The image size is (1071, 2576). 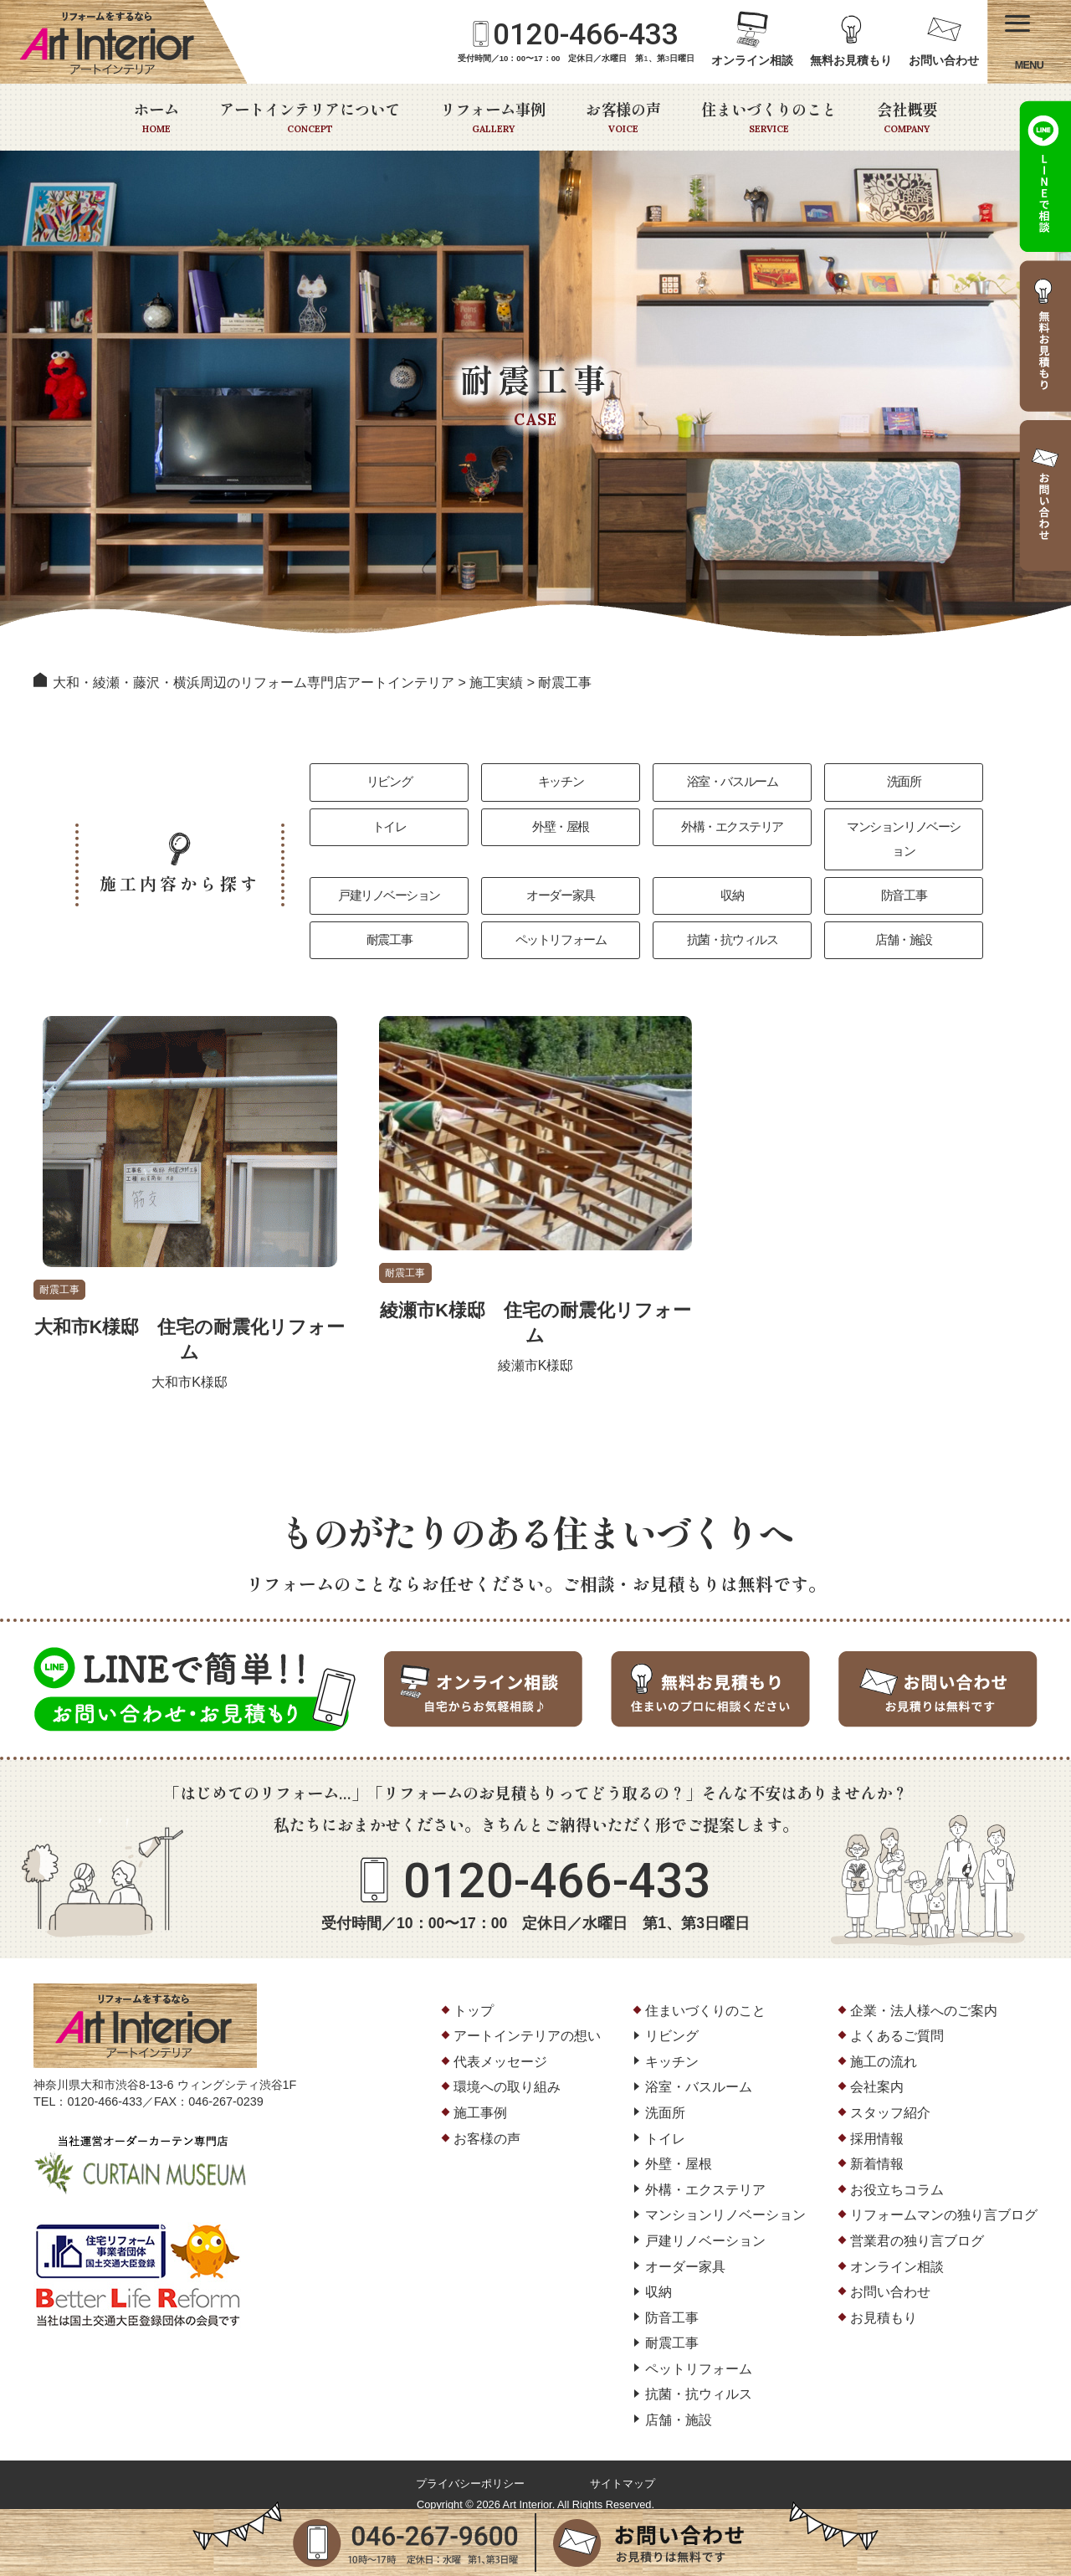 What do you see at coordinates (903, 783) in the screenshot?
I see `洗面所` at bounding box center [903, 783].